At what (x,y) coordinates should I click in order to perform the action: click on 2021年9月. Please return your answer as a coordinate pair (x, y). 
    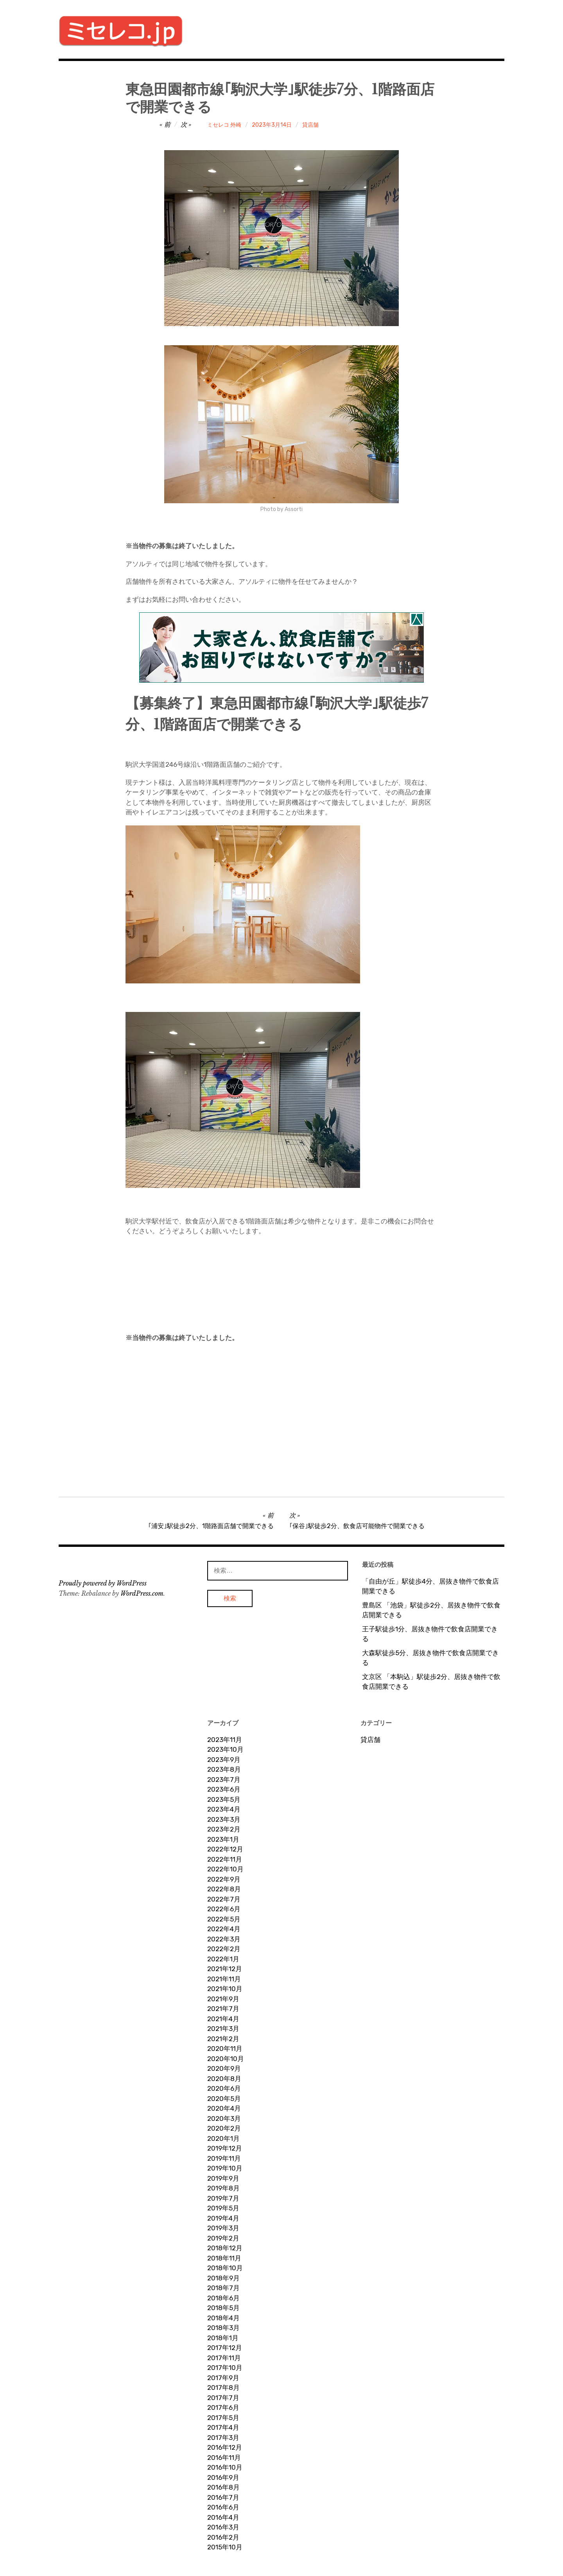
    Looking at the image, I should click on (223, 1999).